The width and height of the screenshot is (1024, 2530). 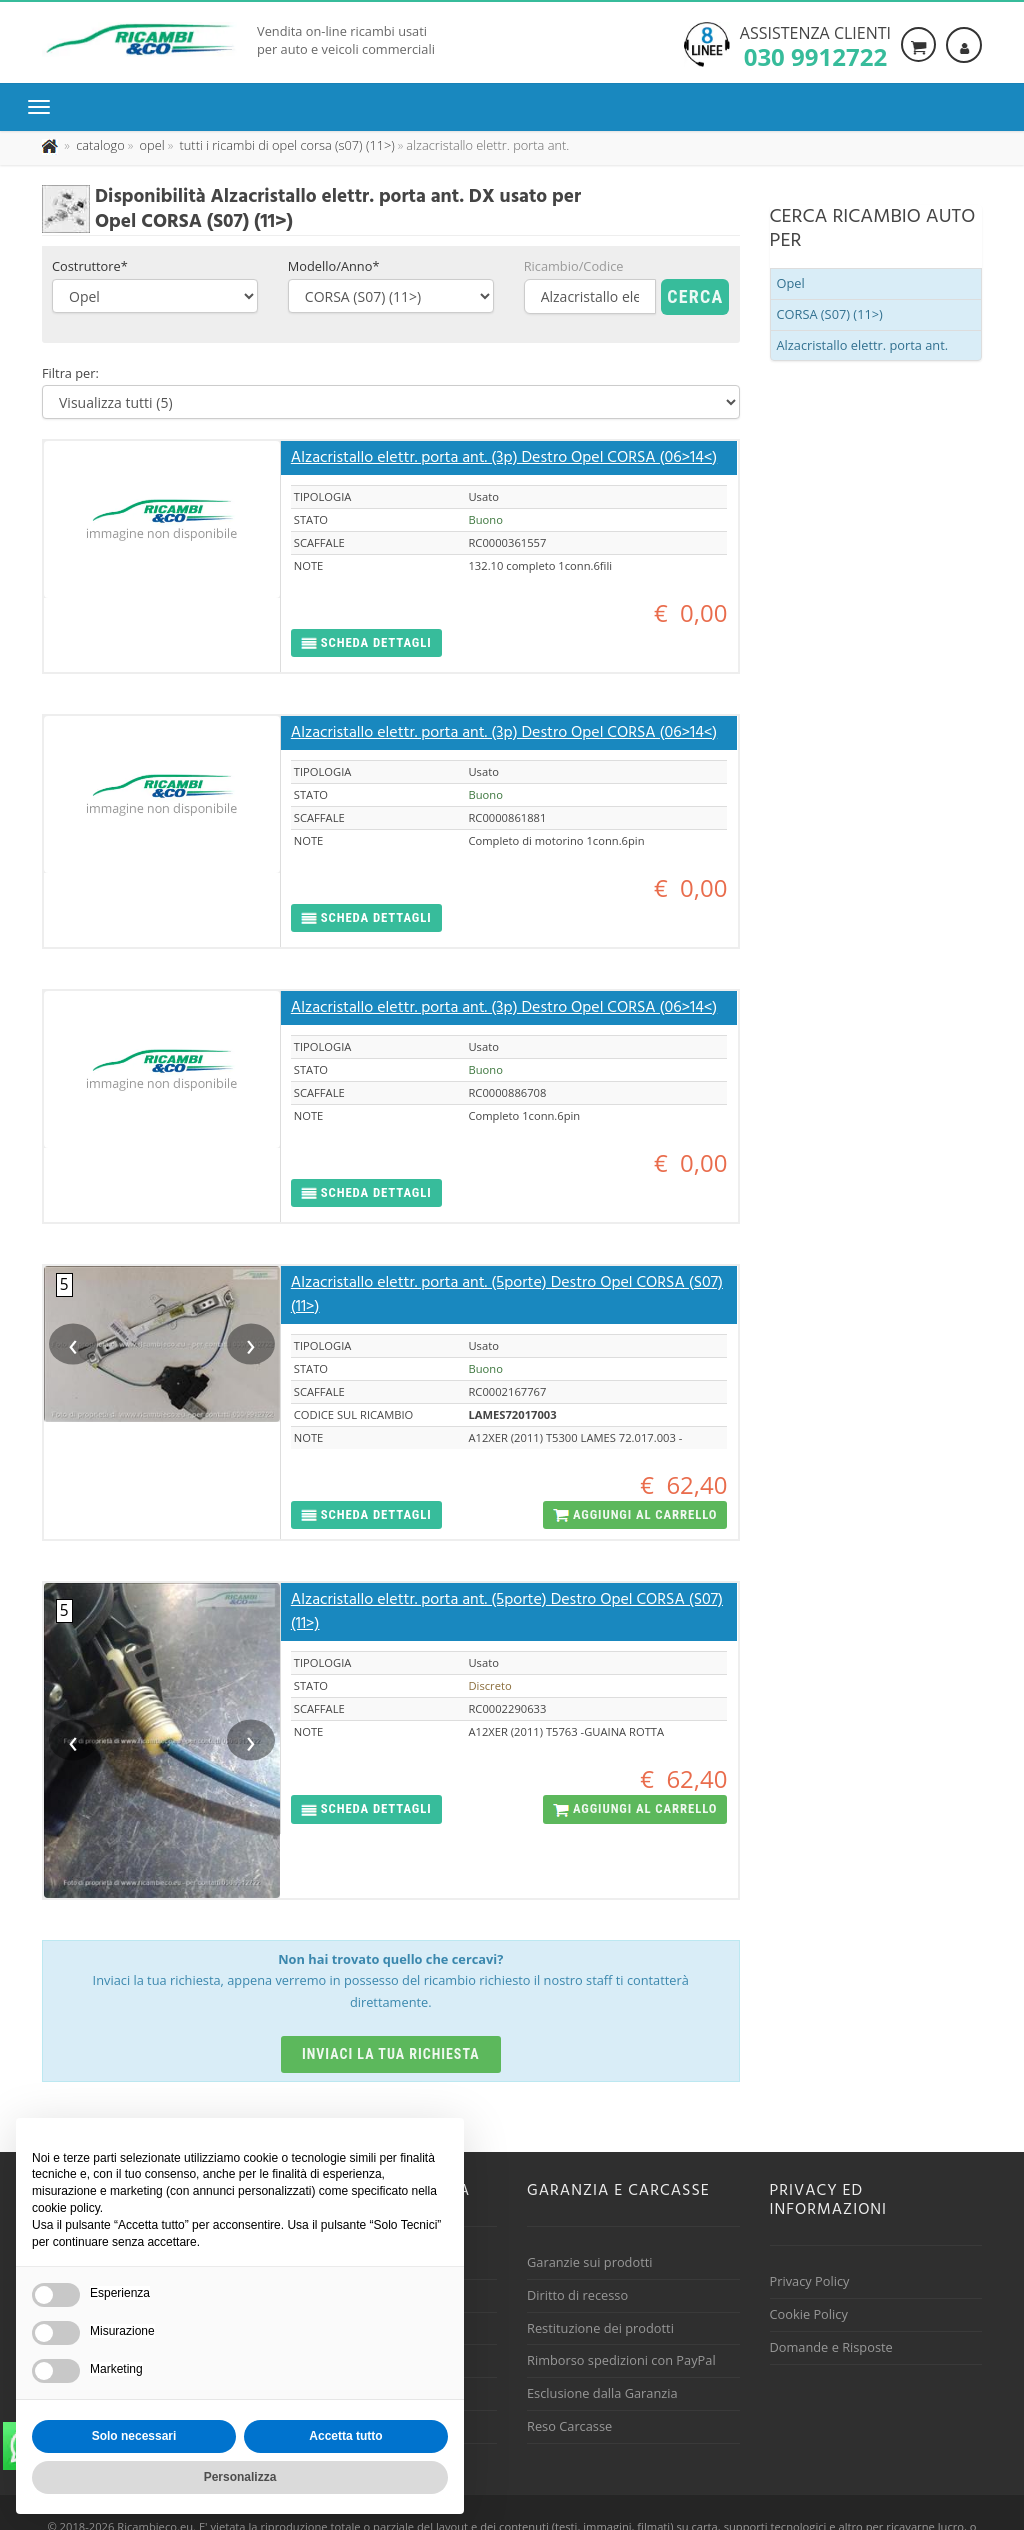 I want to click on Garanzie sui prodotti, so click(x=589, y=2262).